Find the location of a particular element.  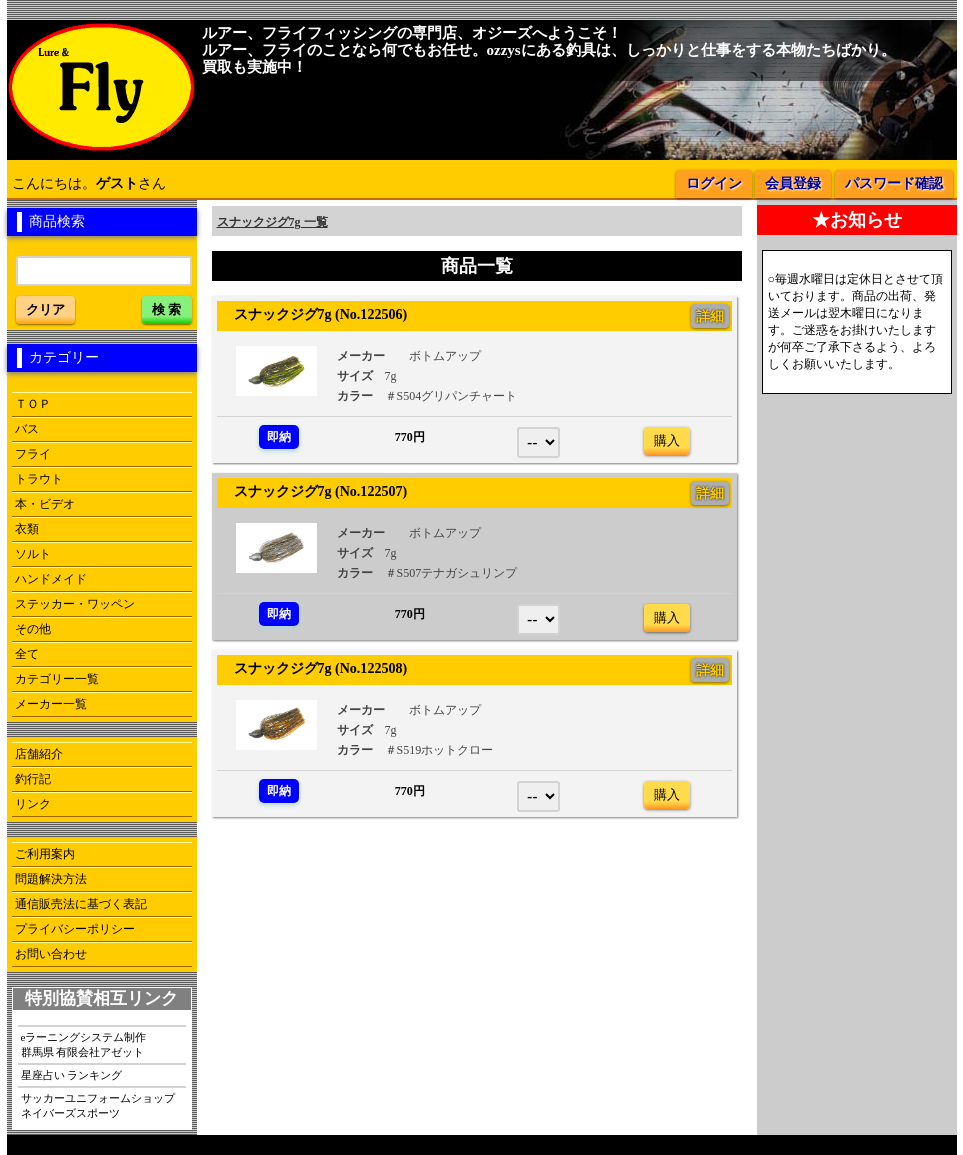

ステッカー・ワッペン is located at coordinates (75, 604).